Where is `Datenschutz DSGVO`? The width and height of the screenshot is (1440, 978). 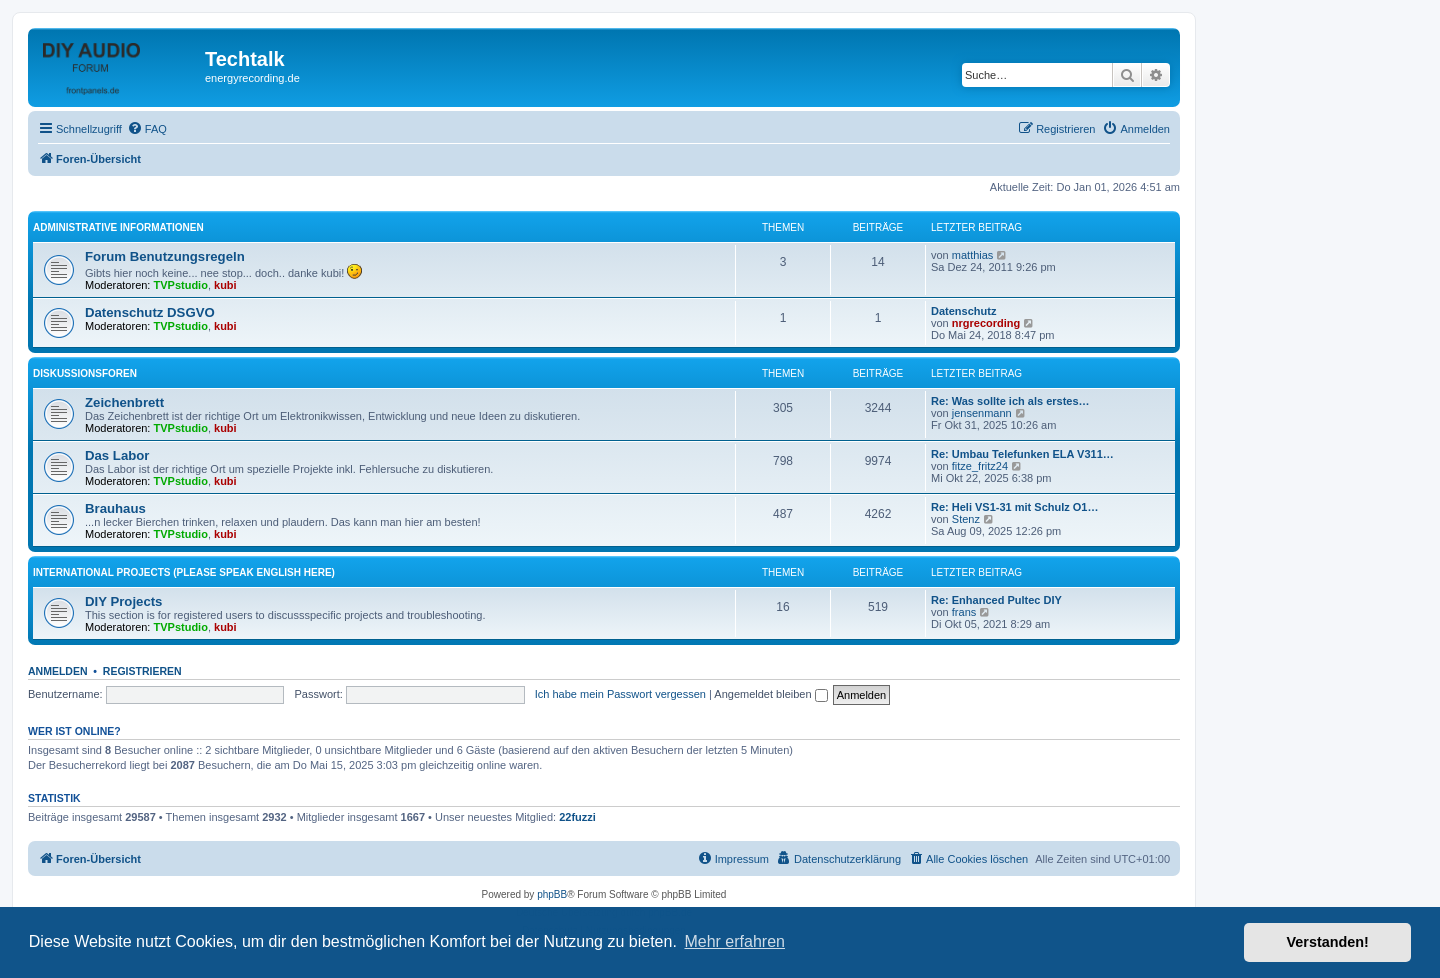 Datenschutz DSGVO is located at coordinates (150, 312).